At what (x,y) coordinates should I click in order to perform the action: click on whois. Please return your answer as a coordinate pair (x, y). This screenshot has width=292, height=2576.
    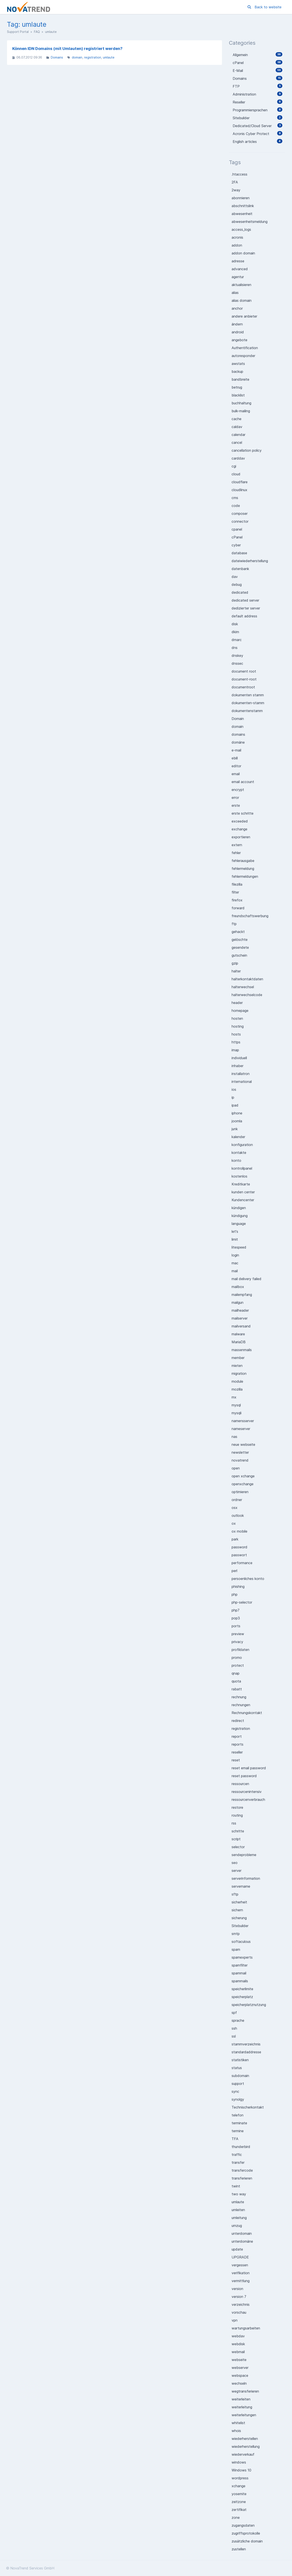
    Looking at the image, I should click on (236, 2431).